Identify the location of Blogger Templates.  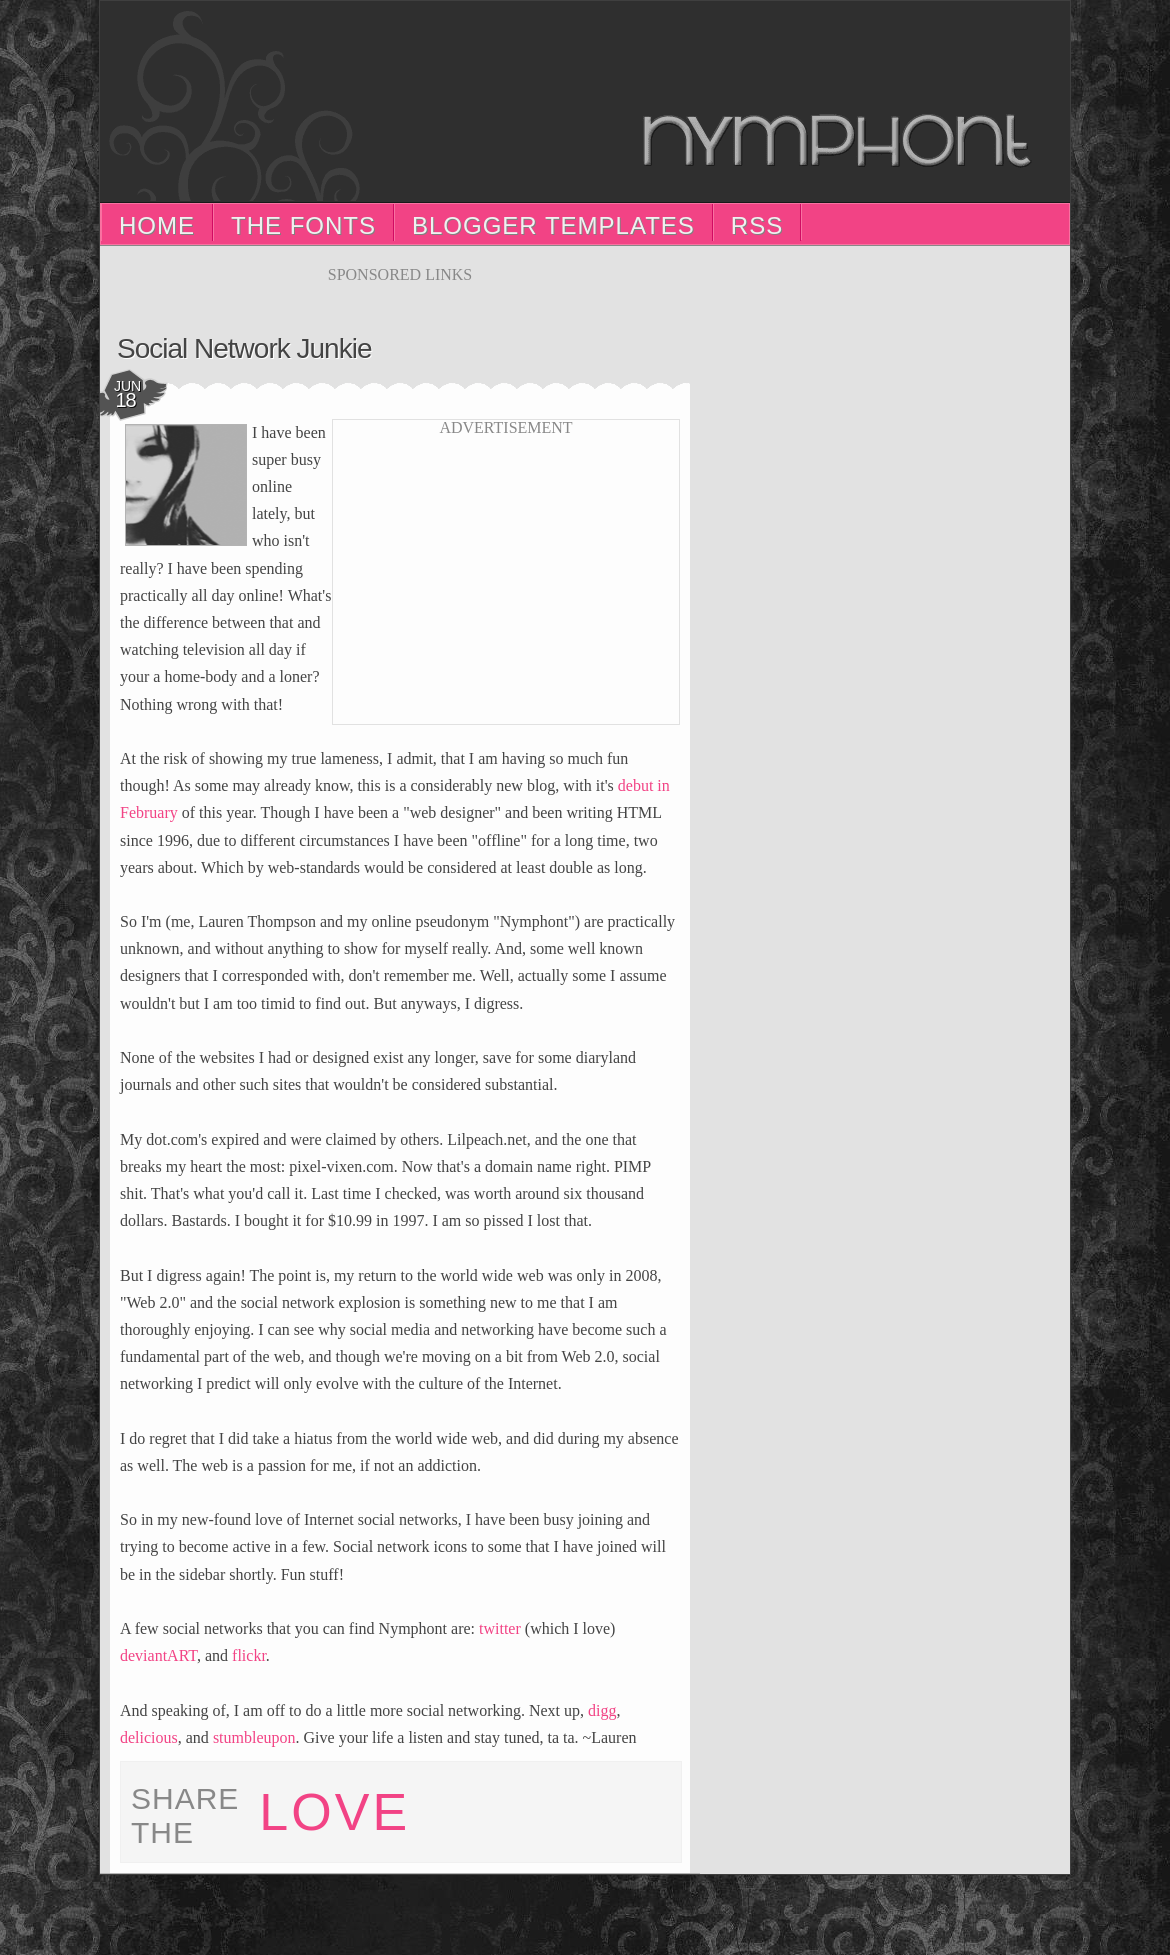
(553, 225).